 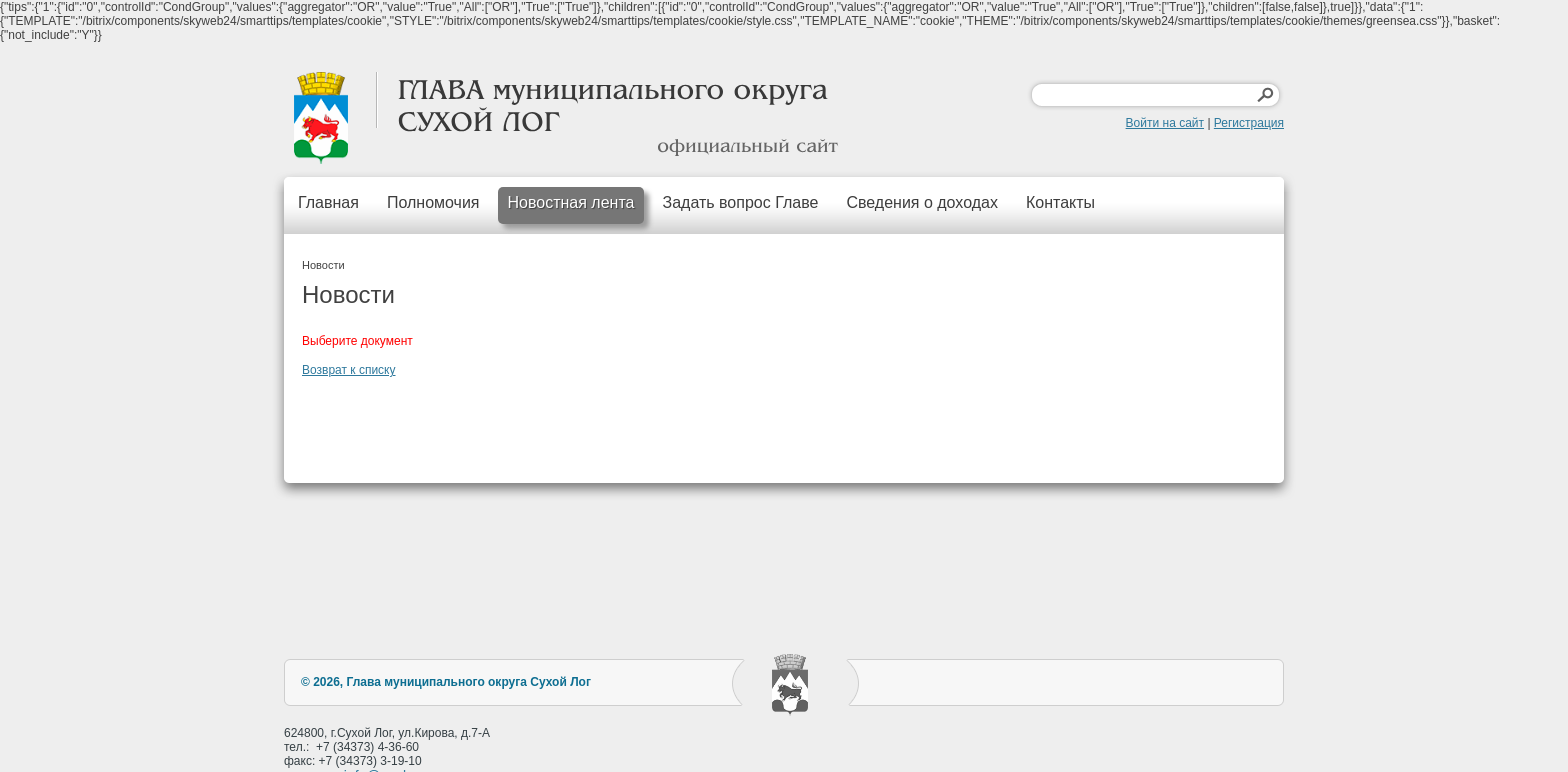 What do you see at coordinates (1249, 123) in the screenshot?
I see `Регистрация` at bounding box center [1249, 123].